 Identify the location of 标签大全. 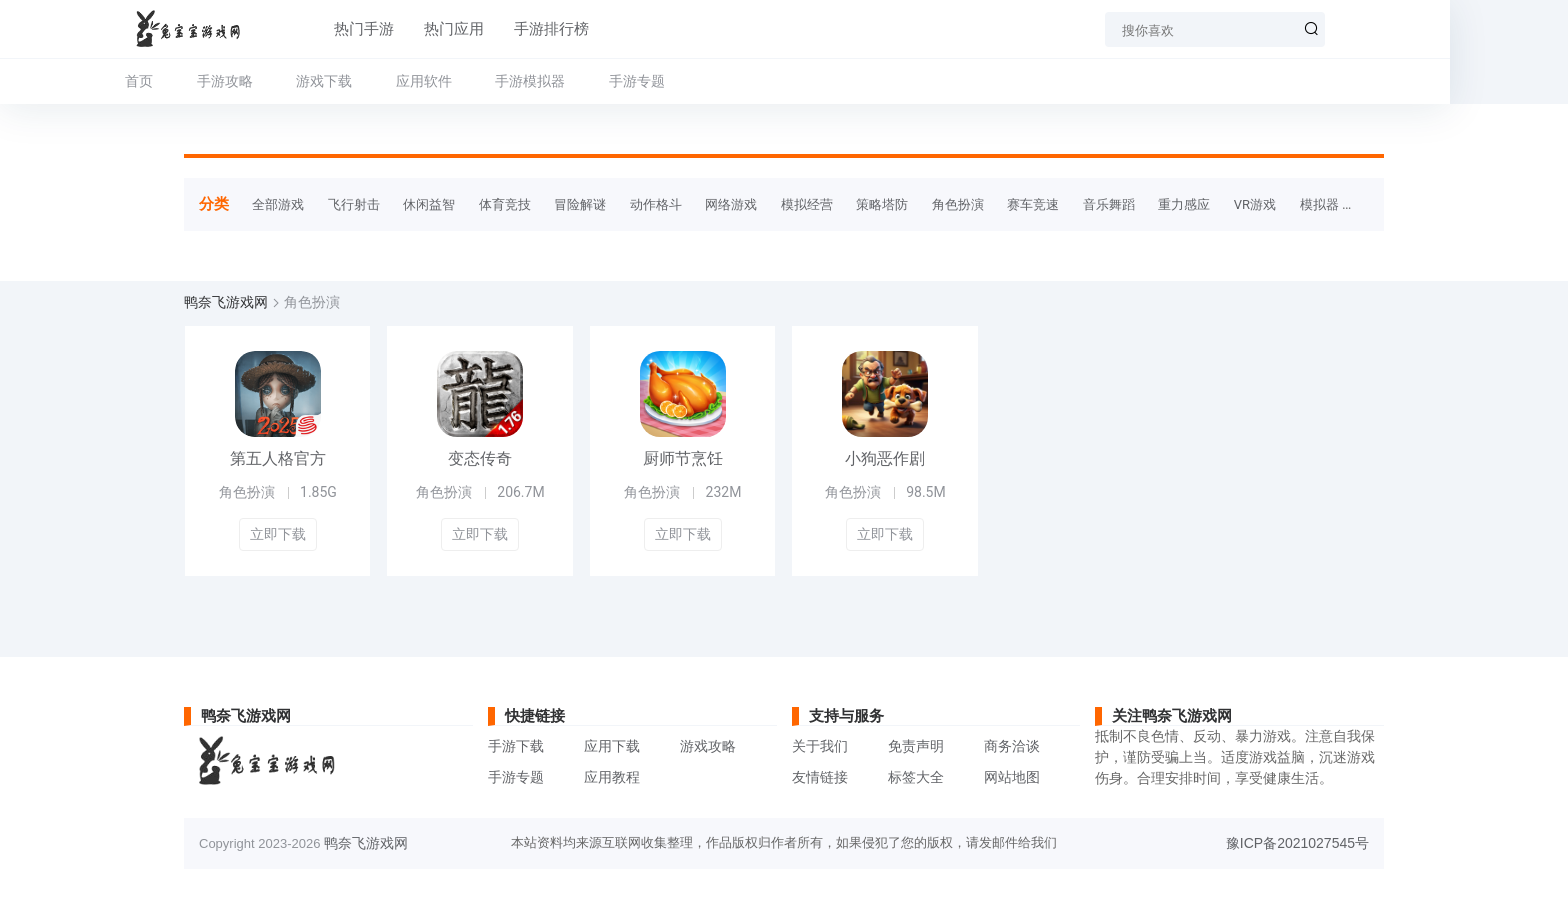
(916, 777).